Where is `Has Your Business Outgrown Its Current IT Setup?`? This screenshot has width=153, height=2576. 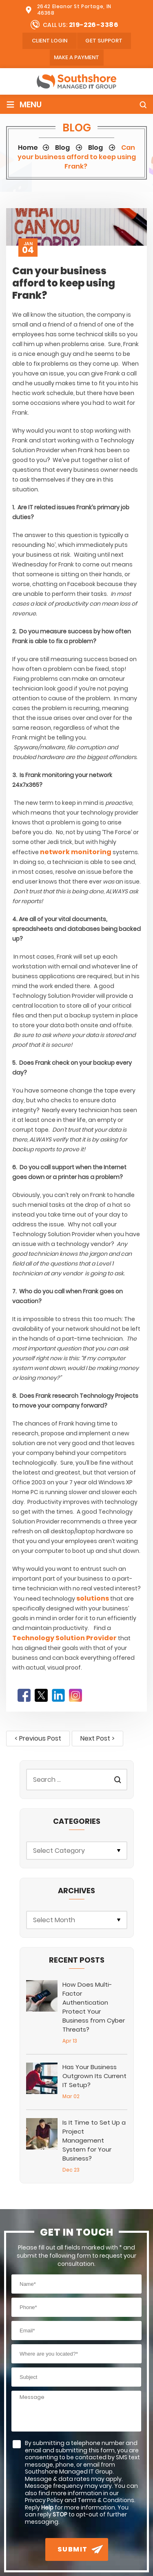
Has Your Business Outgrown Its Current IT Setup? is located at coordinates (94, 2076).